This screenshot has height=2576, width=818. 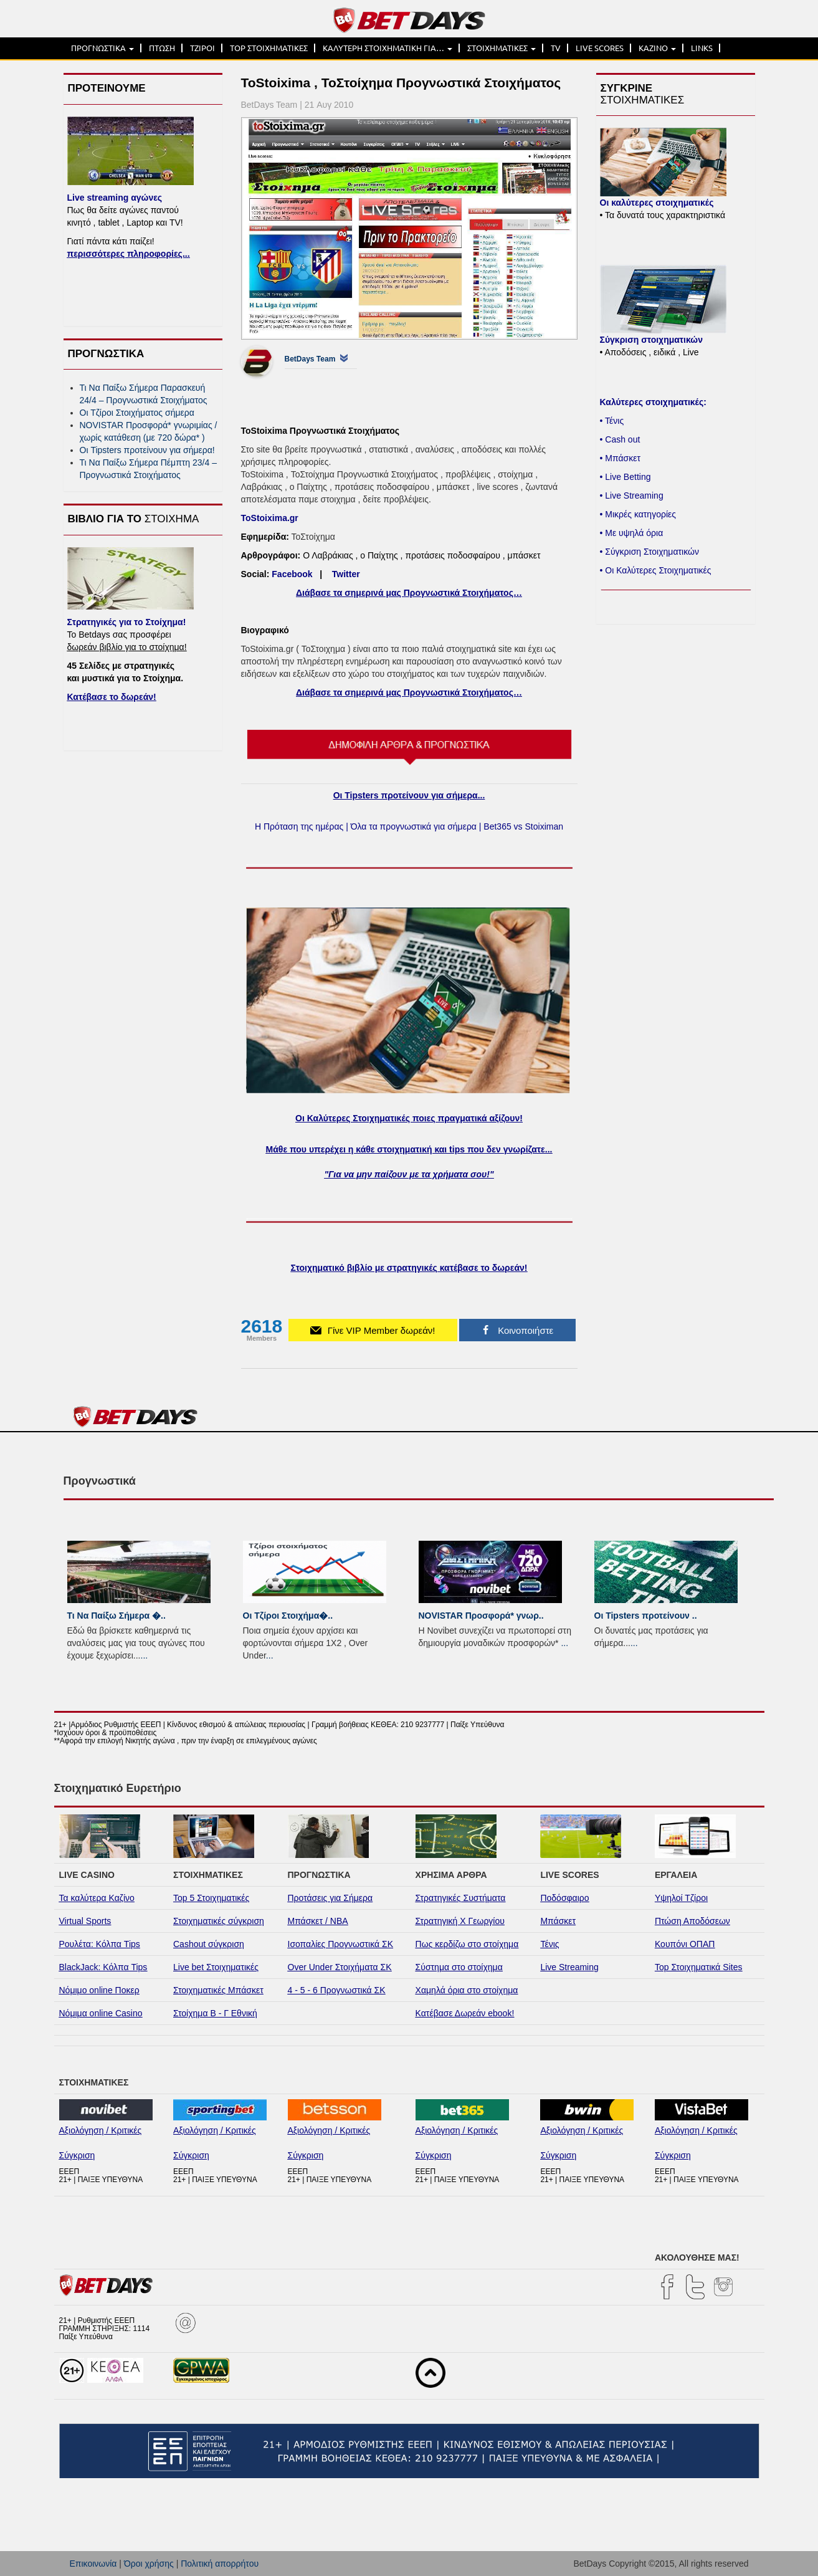 I want to click on Κατέβασε Δωρεάν ebook!, so click(x=465, y=2013).